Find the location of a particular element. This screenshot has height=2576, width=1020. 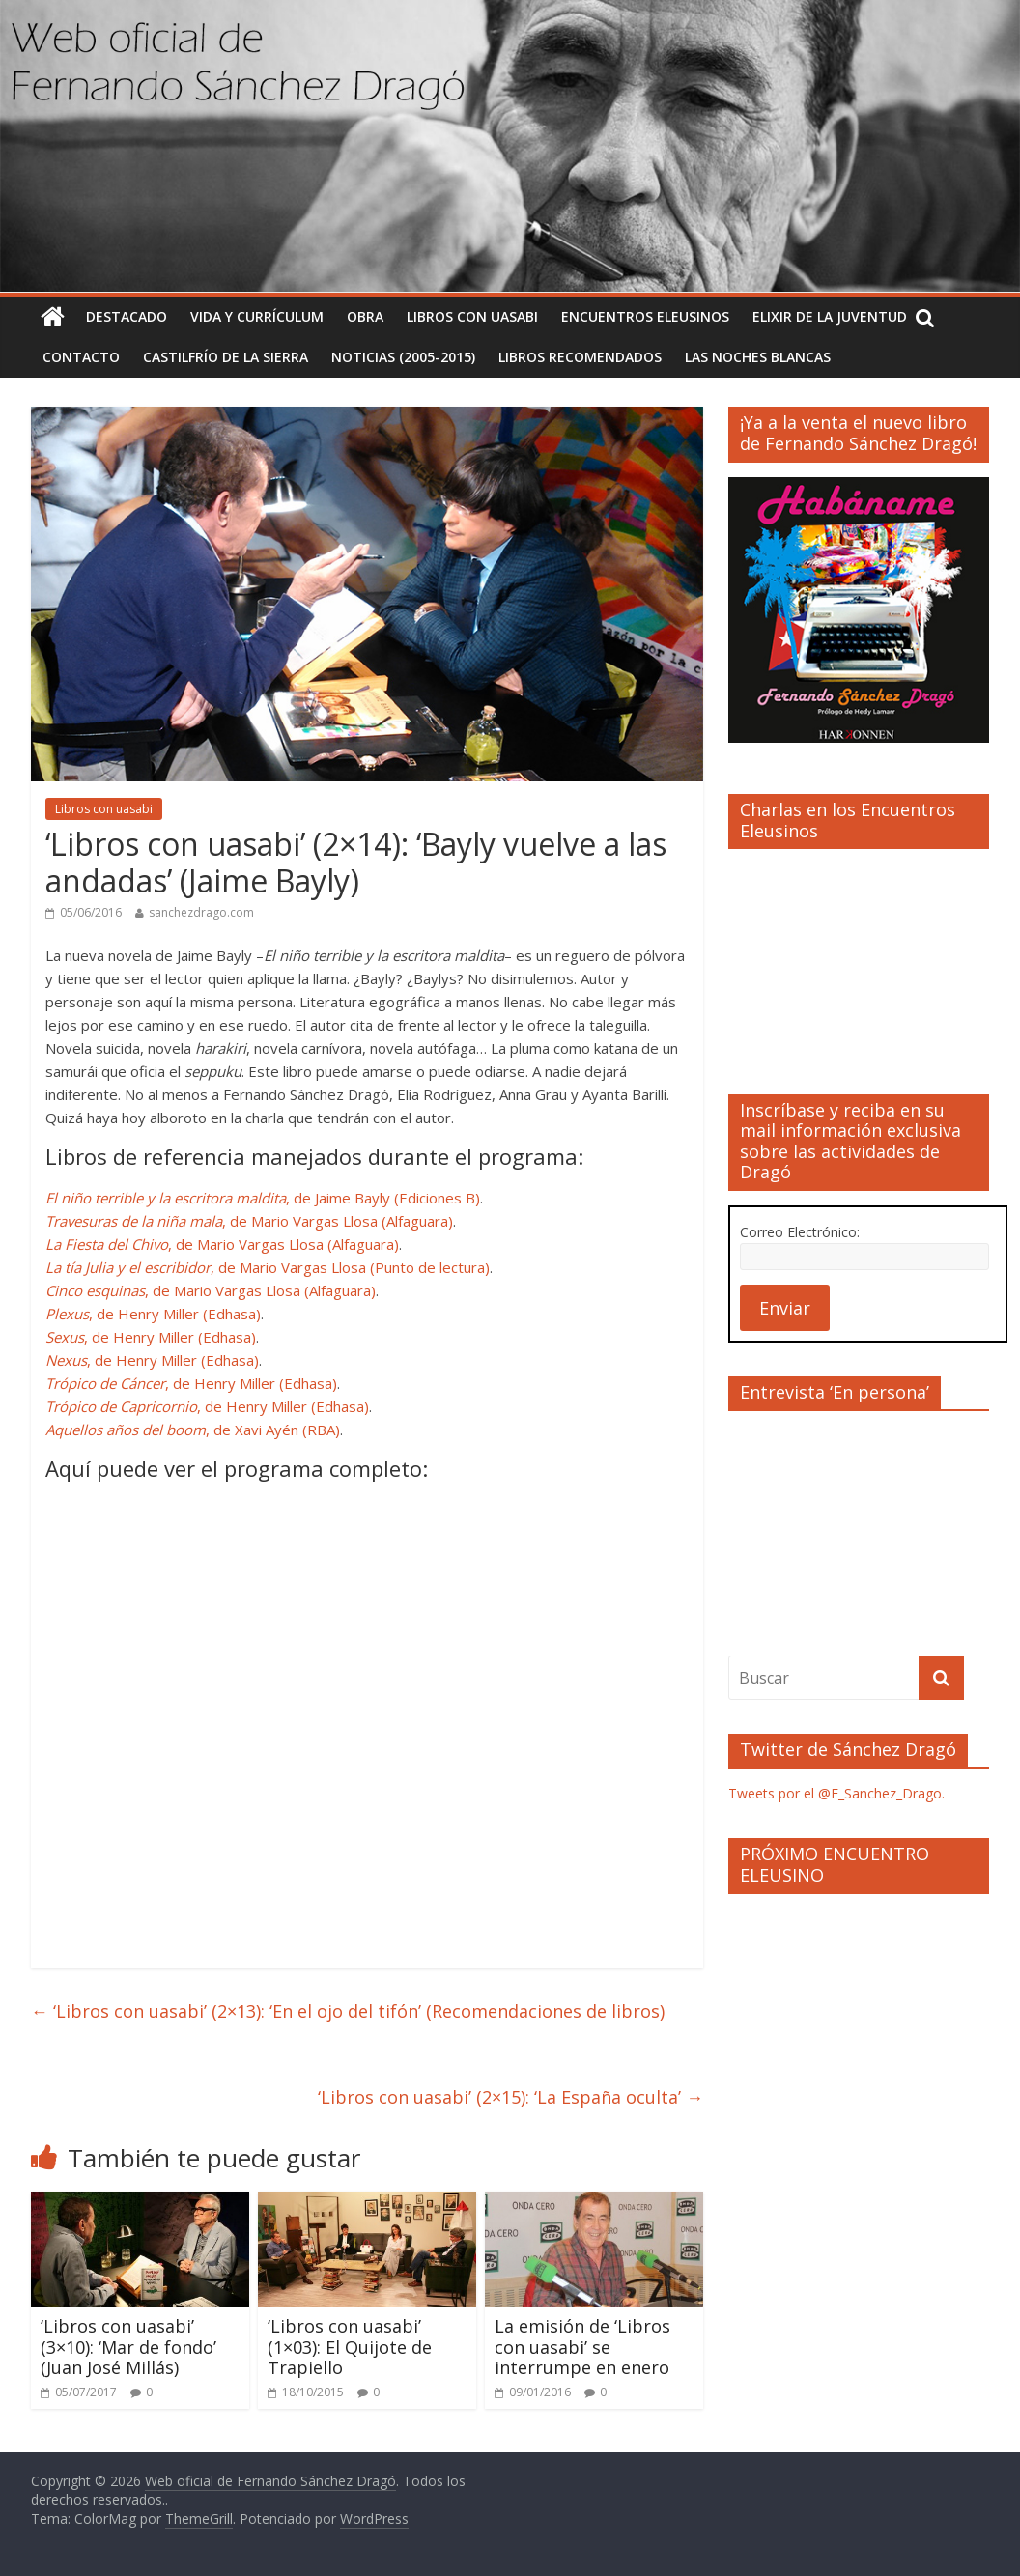

, de Jaime Bayly (Ediciones B) is located at coordinates (262, 1197).